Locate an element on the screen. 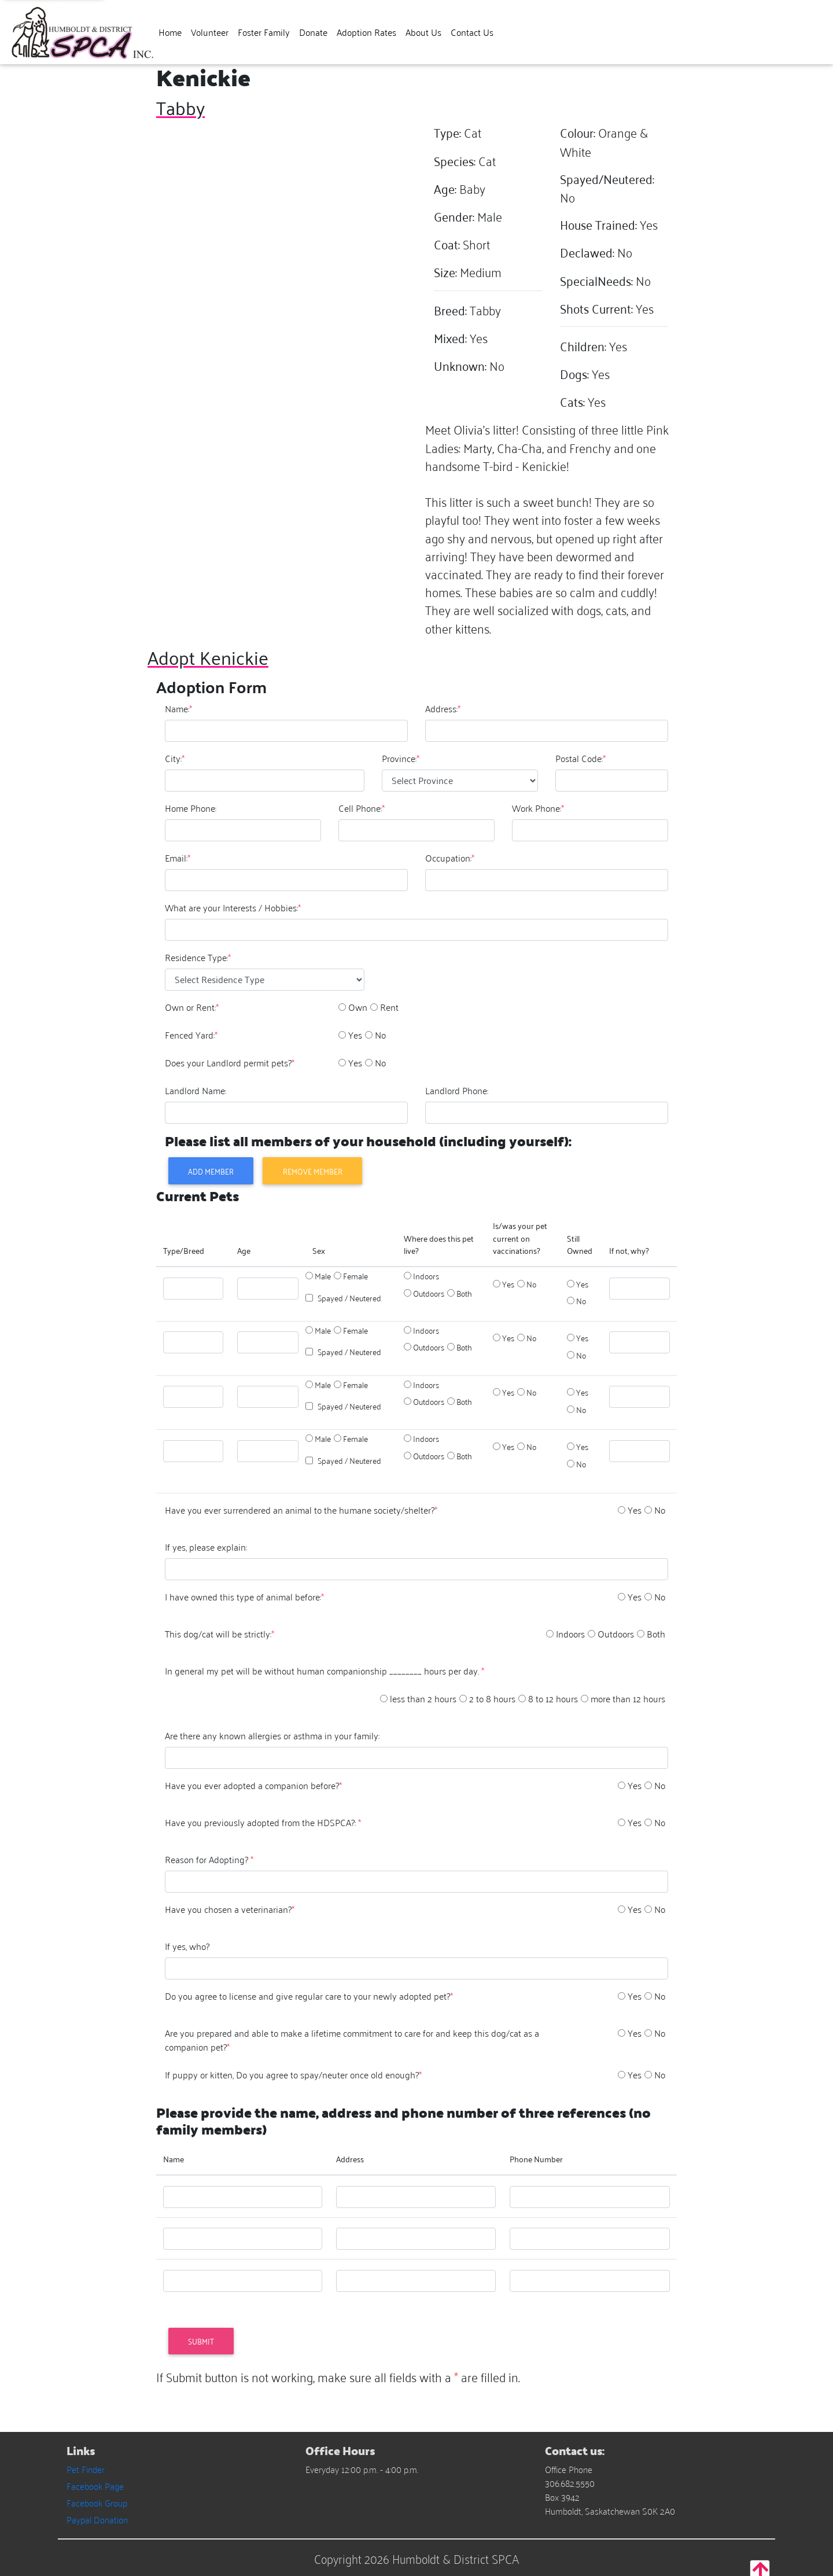 The width and height of the screenshot is (833, 2576). Occupation: is located at coordinates (449, 857).